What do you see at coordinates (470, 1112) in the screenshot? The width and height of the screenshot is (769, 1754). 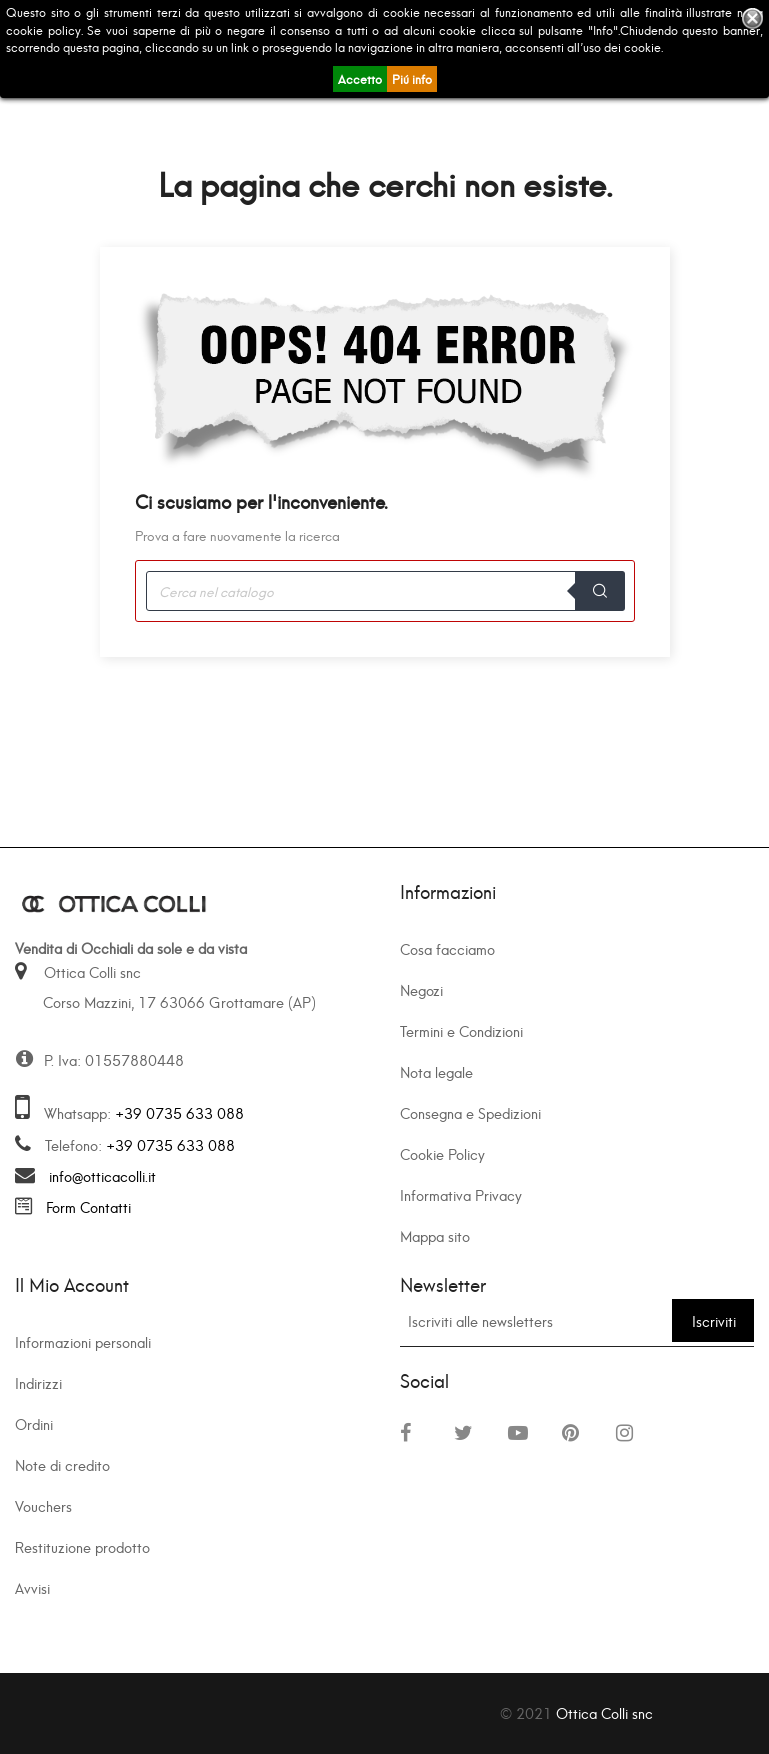 I see `Consegna e Spedizioni` at bounding box center [470, 1112].